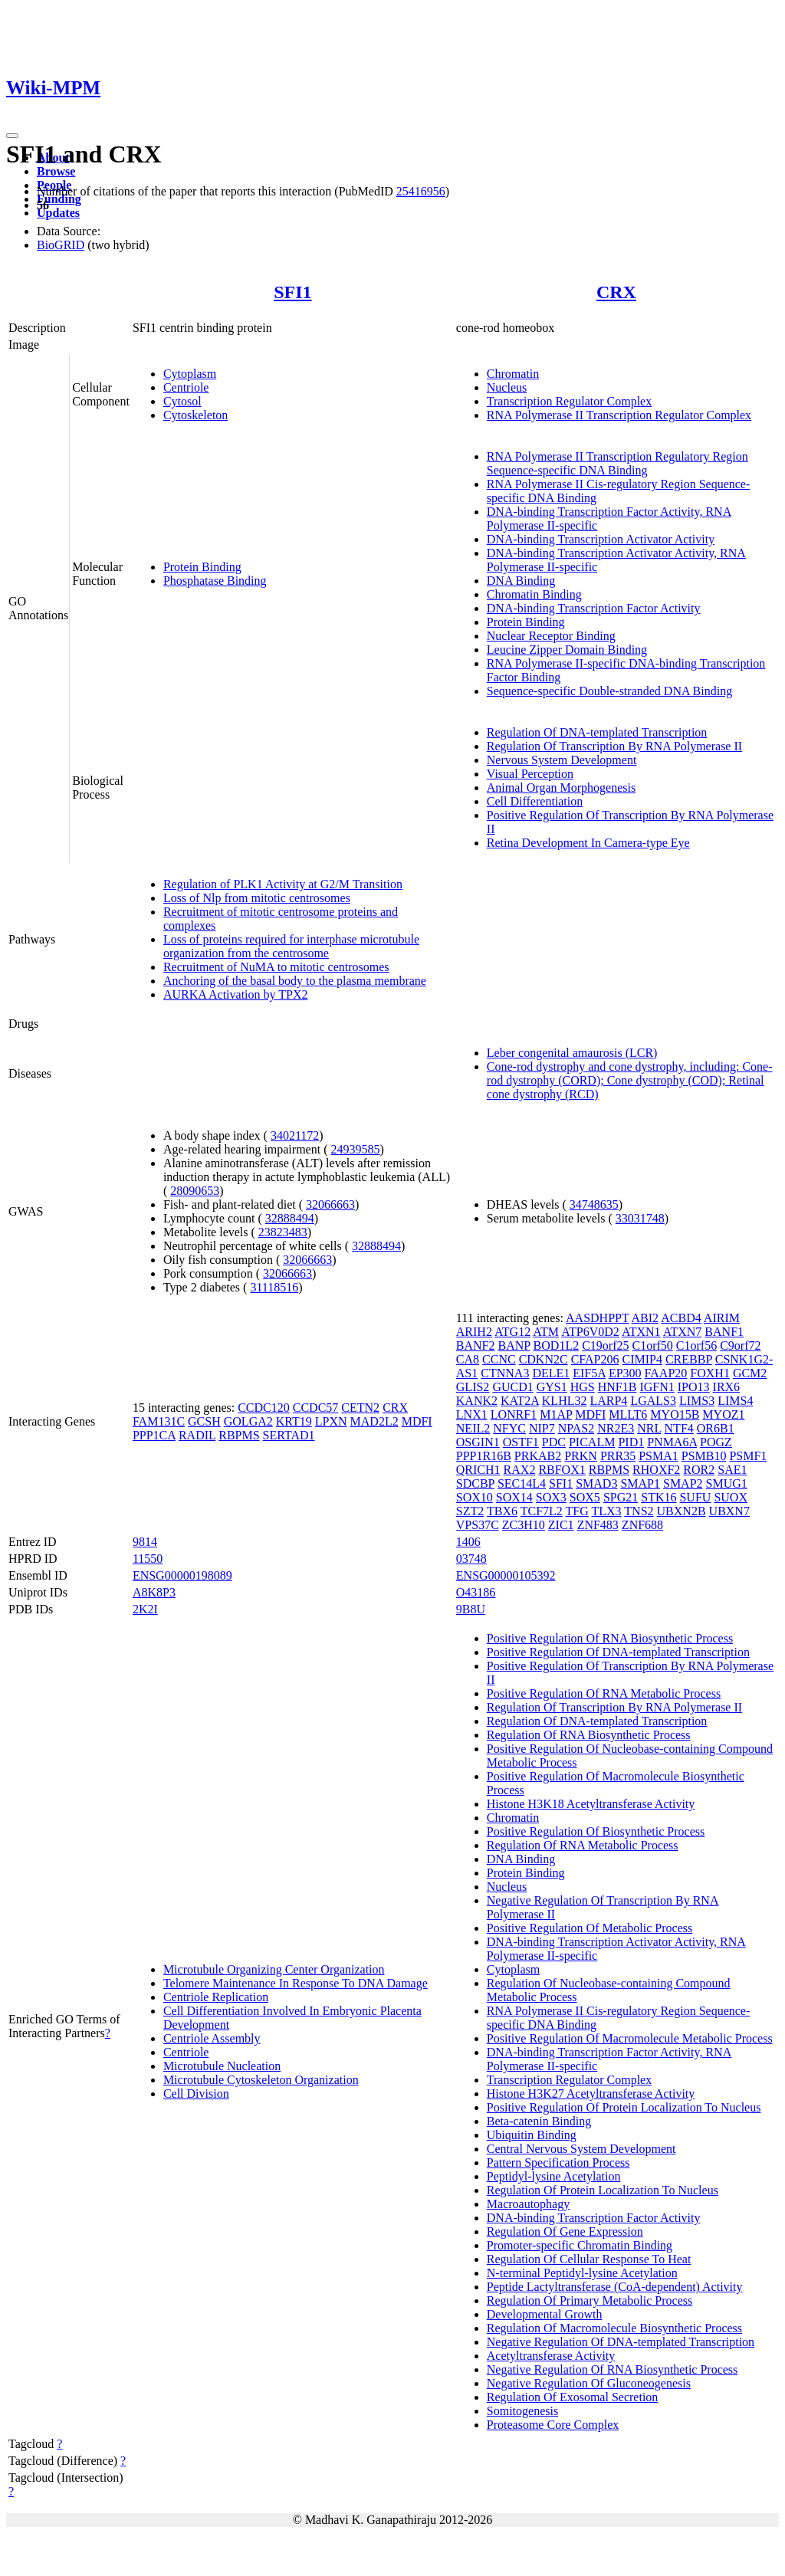 This screenshot has height=2576, width=785. I want to click on UBXN2B, so click(681, 1511).